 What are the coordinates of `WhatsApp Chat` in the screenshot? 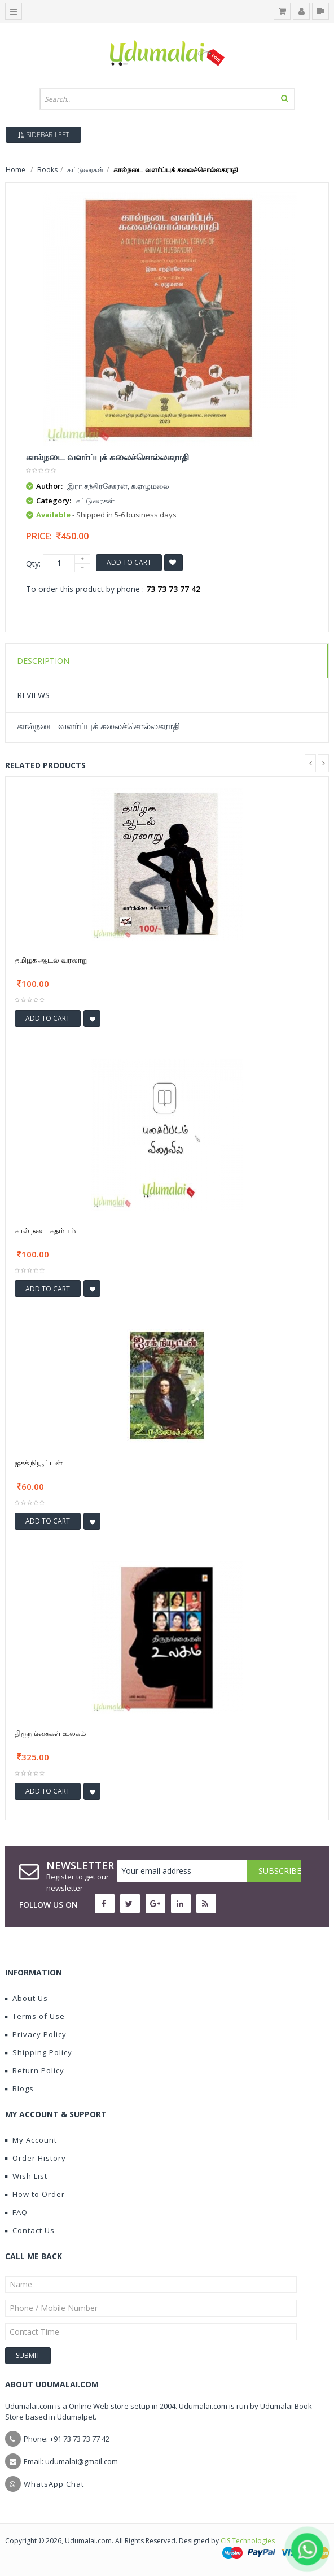 It's located at (54, 2484).